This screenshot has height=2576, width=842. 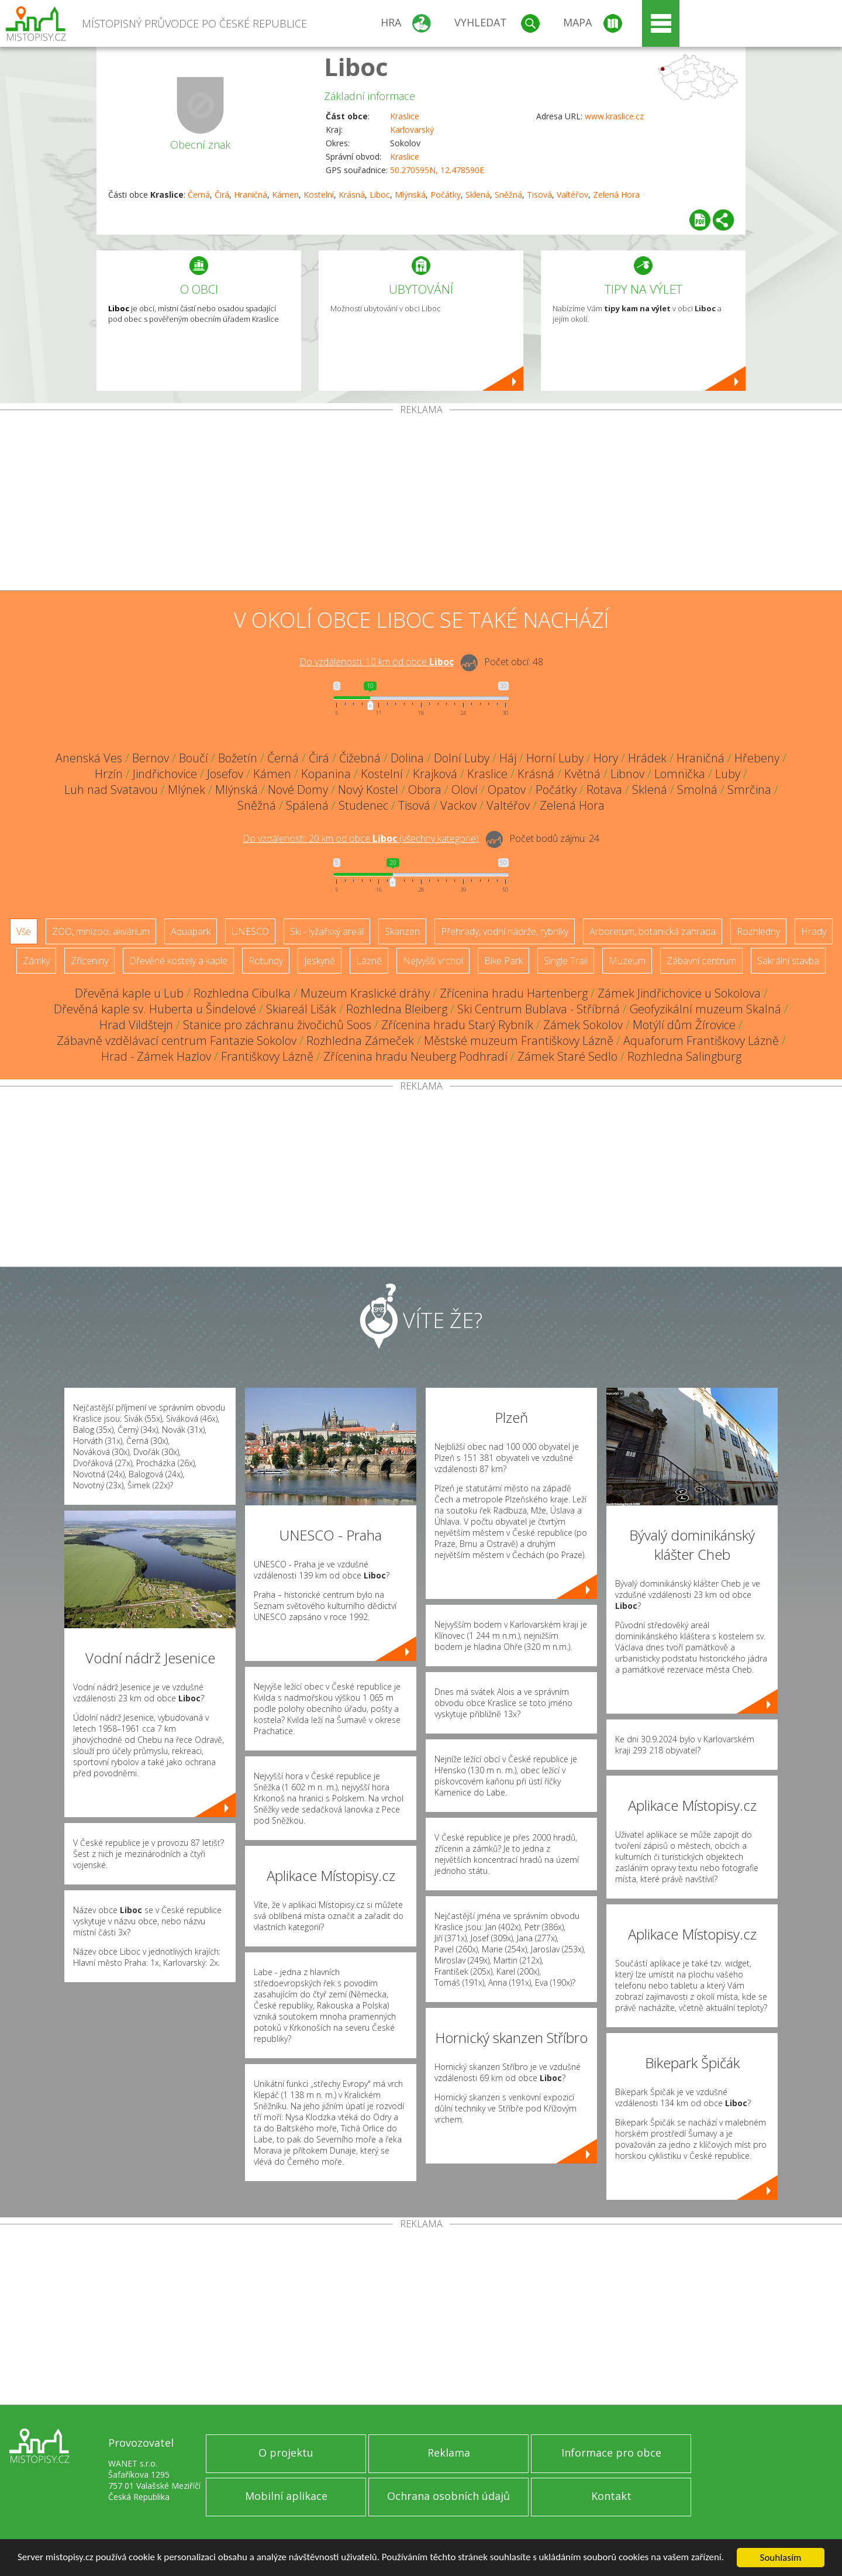 What do you see at coordinates (539, 194) in the screenshot?
I see `Tisová` at bounding box center [539, 194].